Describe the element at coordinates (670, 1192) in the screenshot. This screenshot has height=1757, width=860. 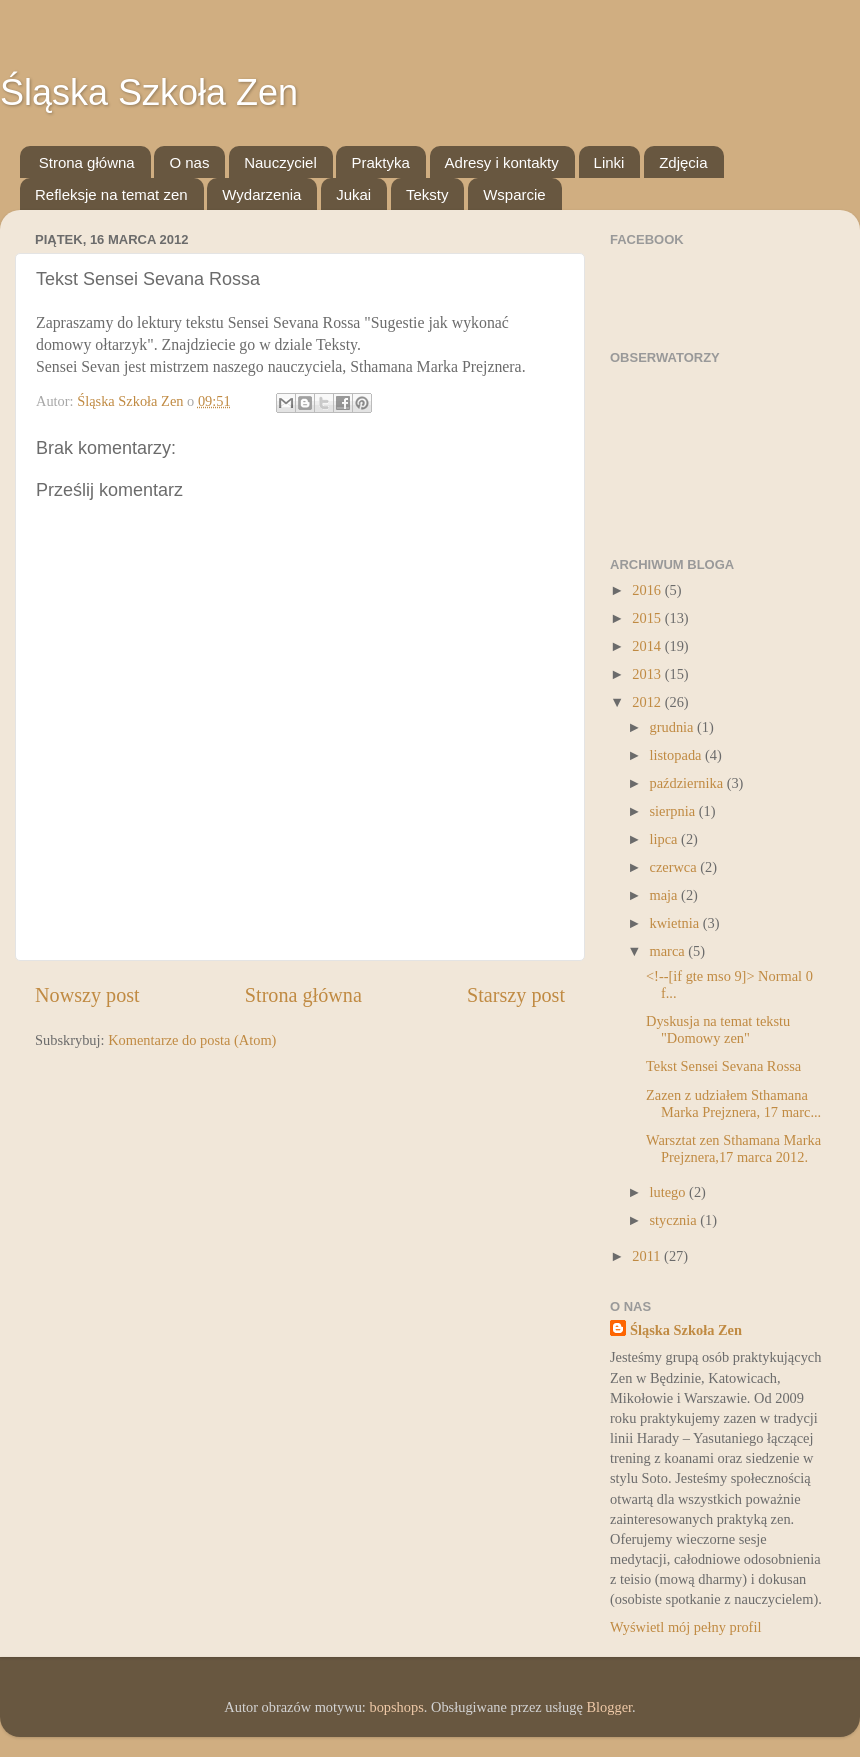
I see `lutego` at that location.